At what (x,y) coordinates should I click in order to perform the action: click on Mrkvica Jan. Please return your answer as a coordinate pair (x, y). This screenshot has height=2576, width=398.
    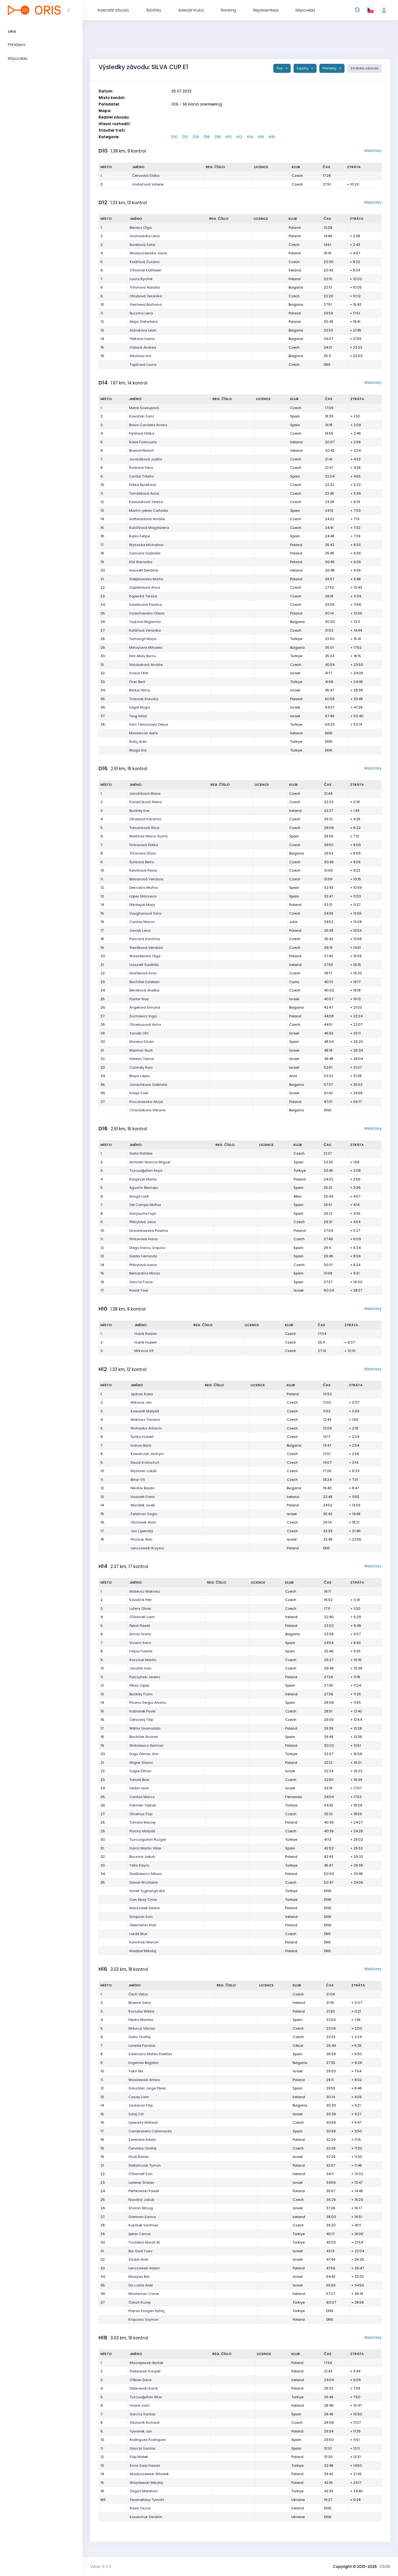
    Looking at the image, I should click on (141, 1402).